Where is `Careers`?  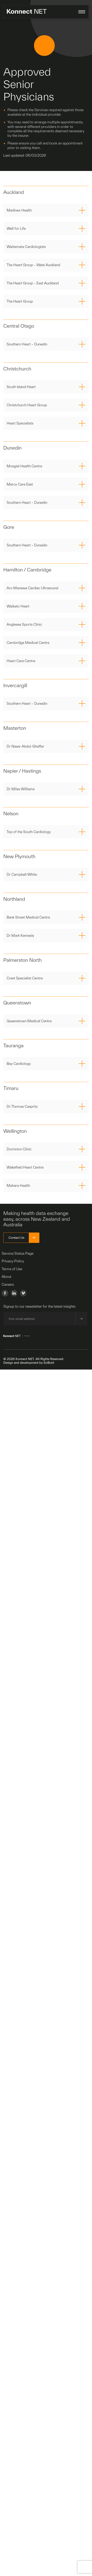
Careers is located at coordinates (8, 1422).